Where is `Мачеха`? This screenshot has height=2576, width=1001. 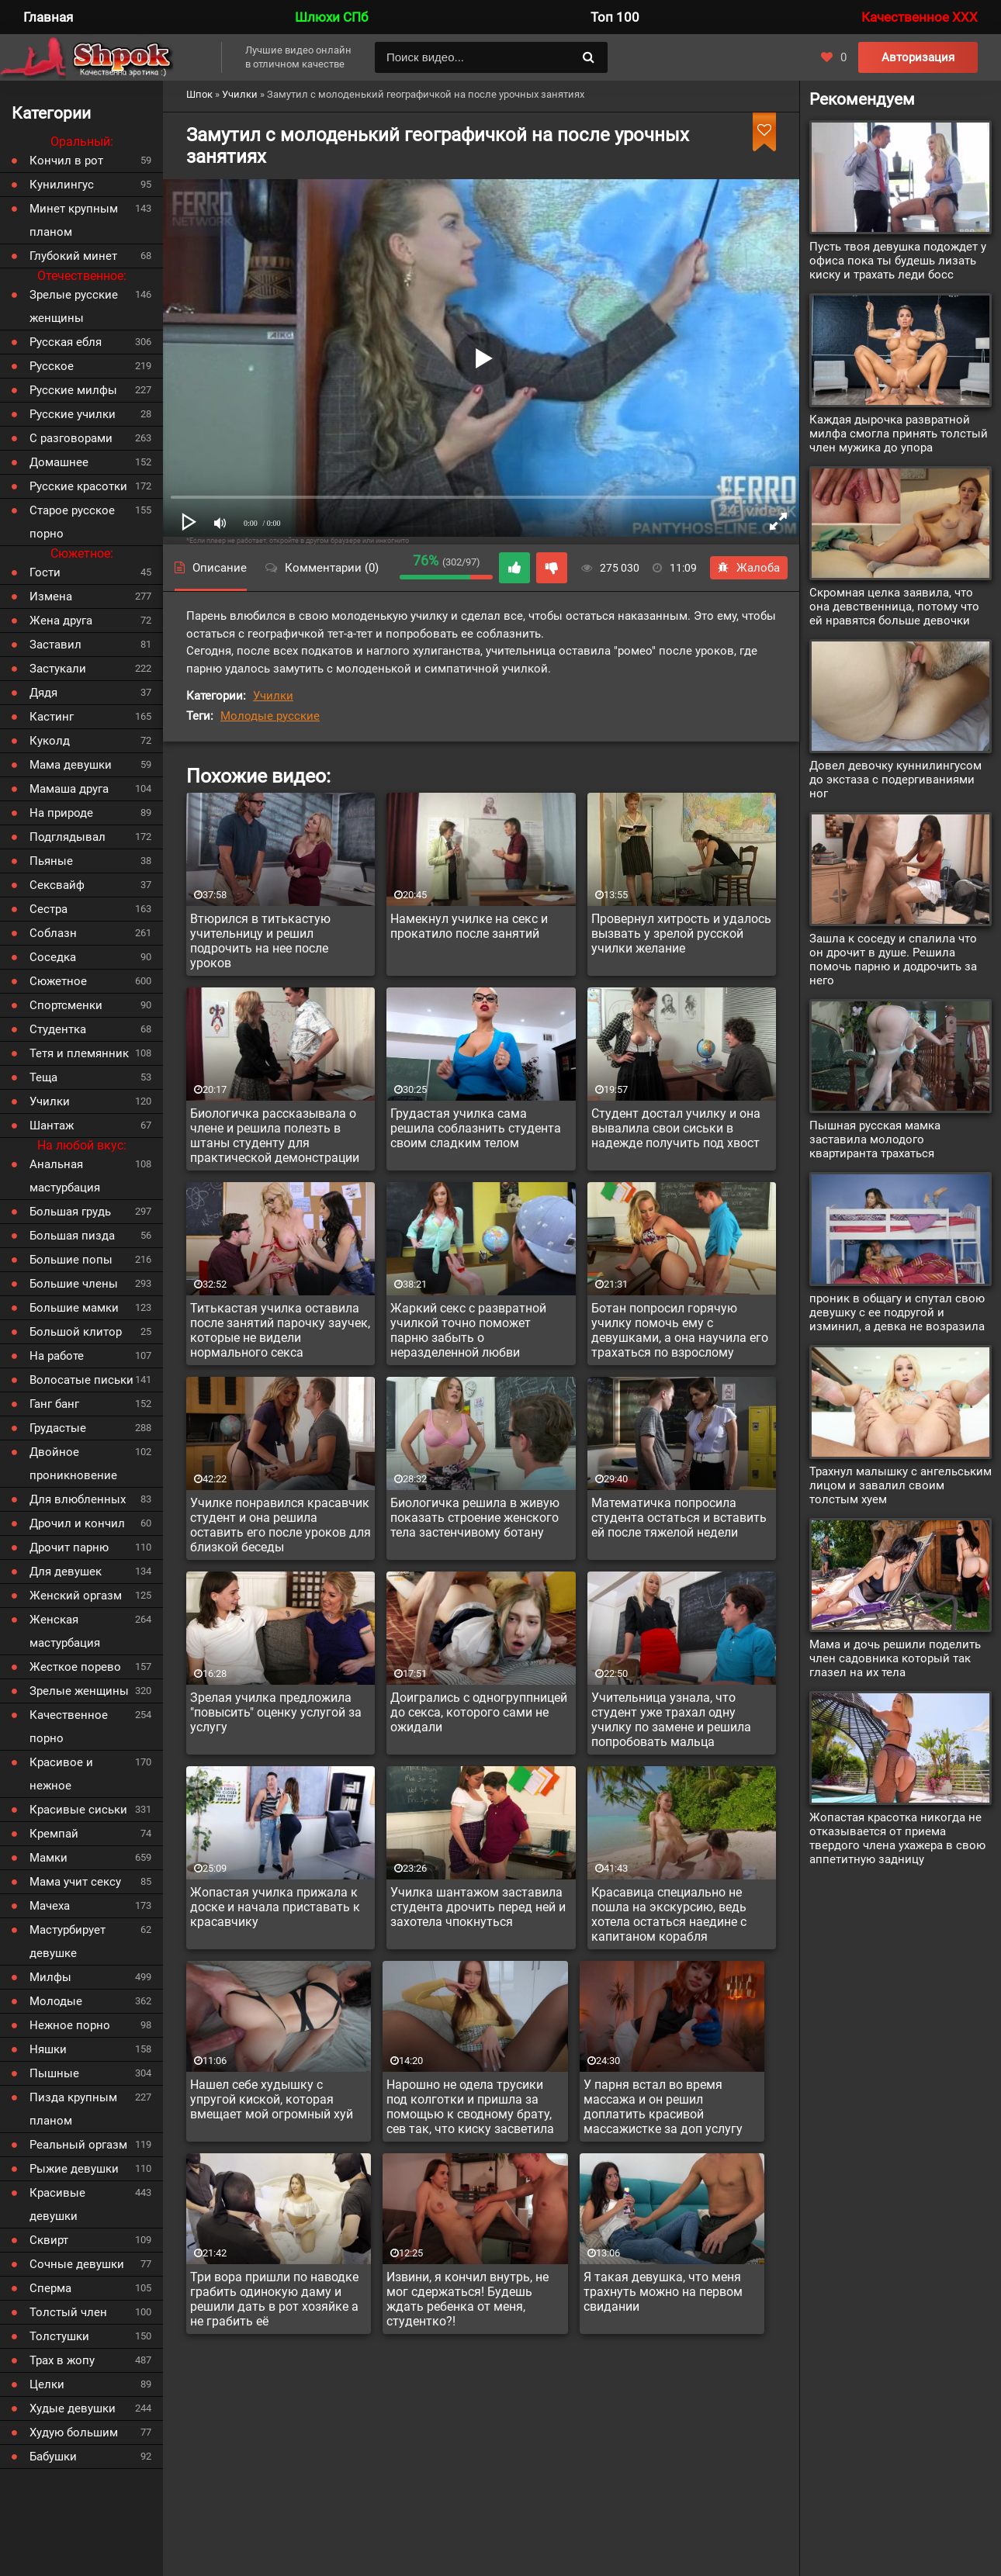 Мачеха is located at coordinates (49, 1906).